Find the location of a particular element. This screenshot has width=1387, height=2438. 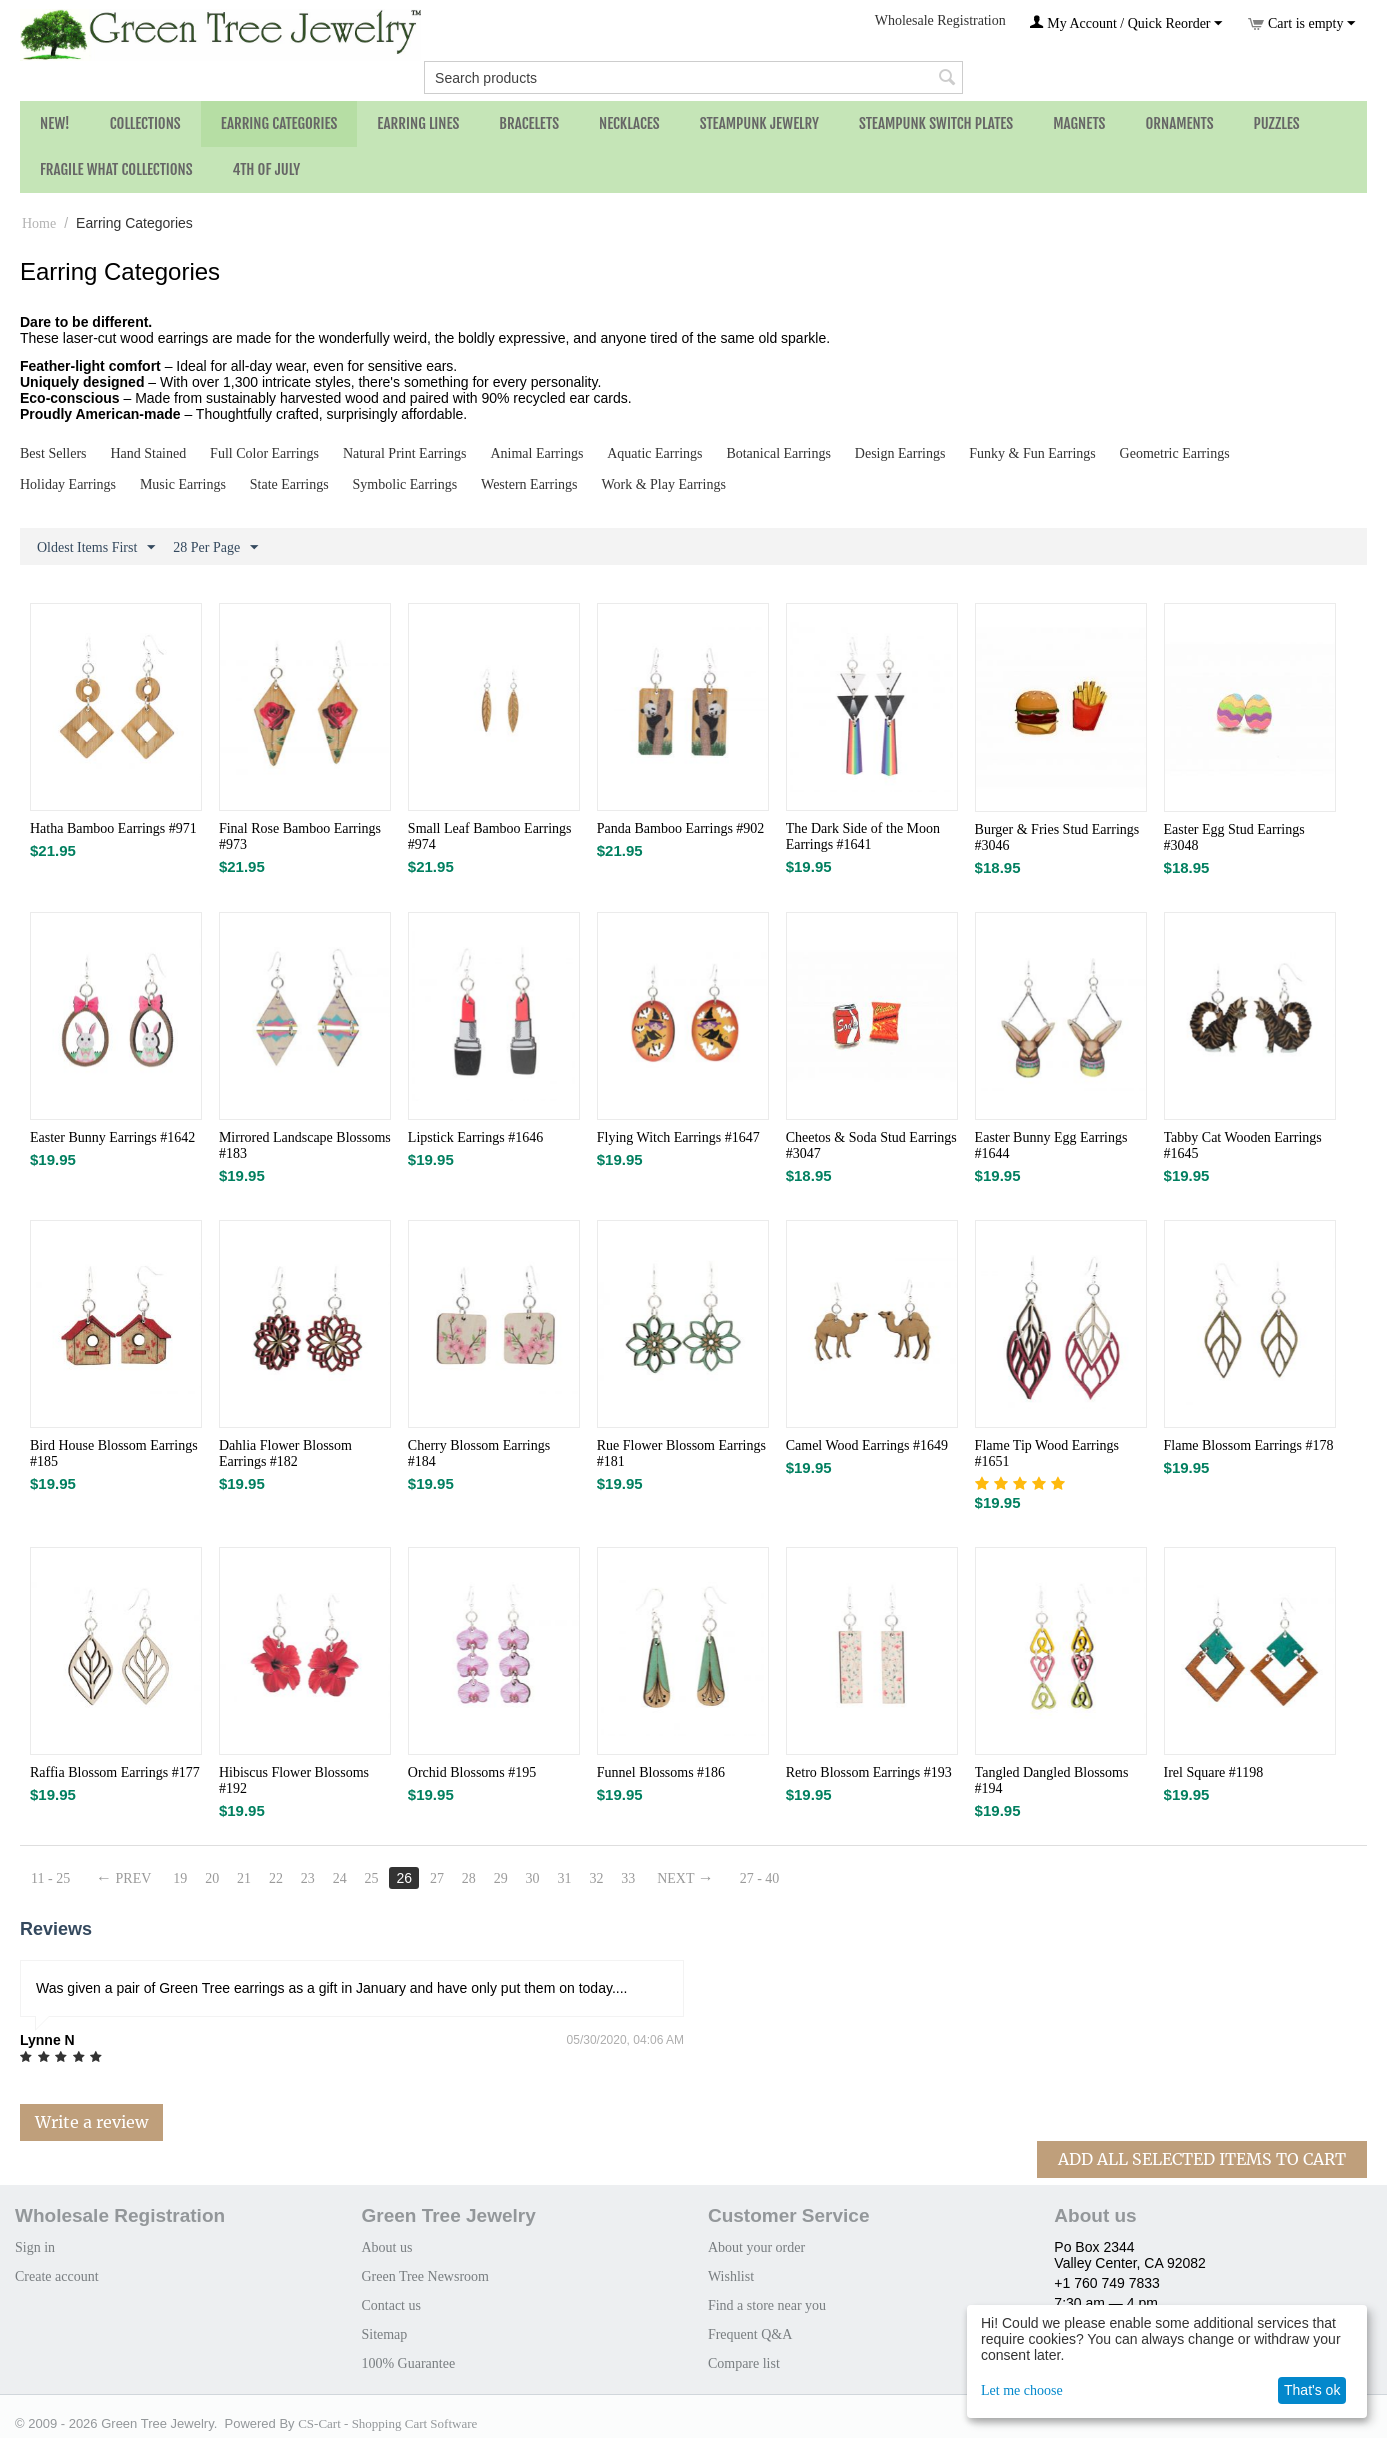

Home is located at coordinates (39, 223).